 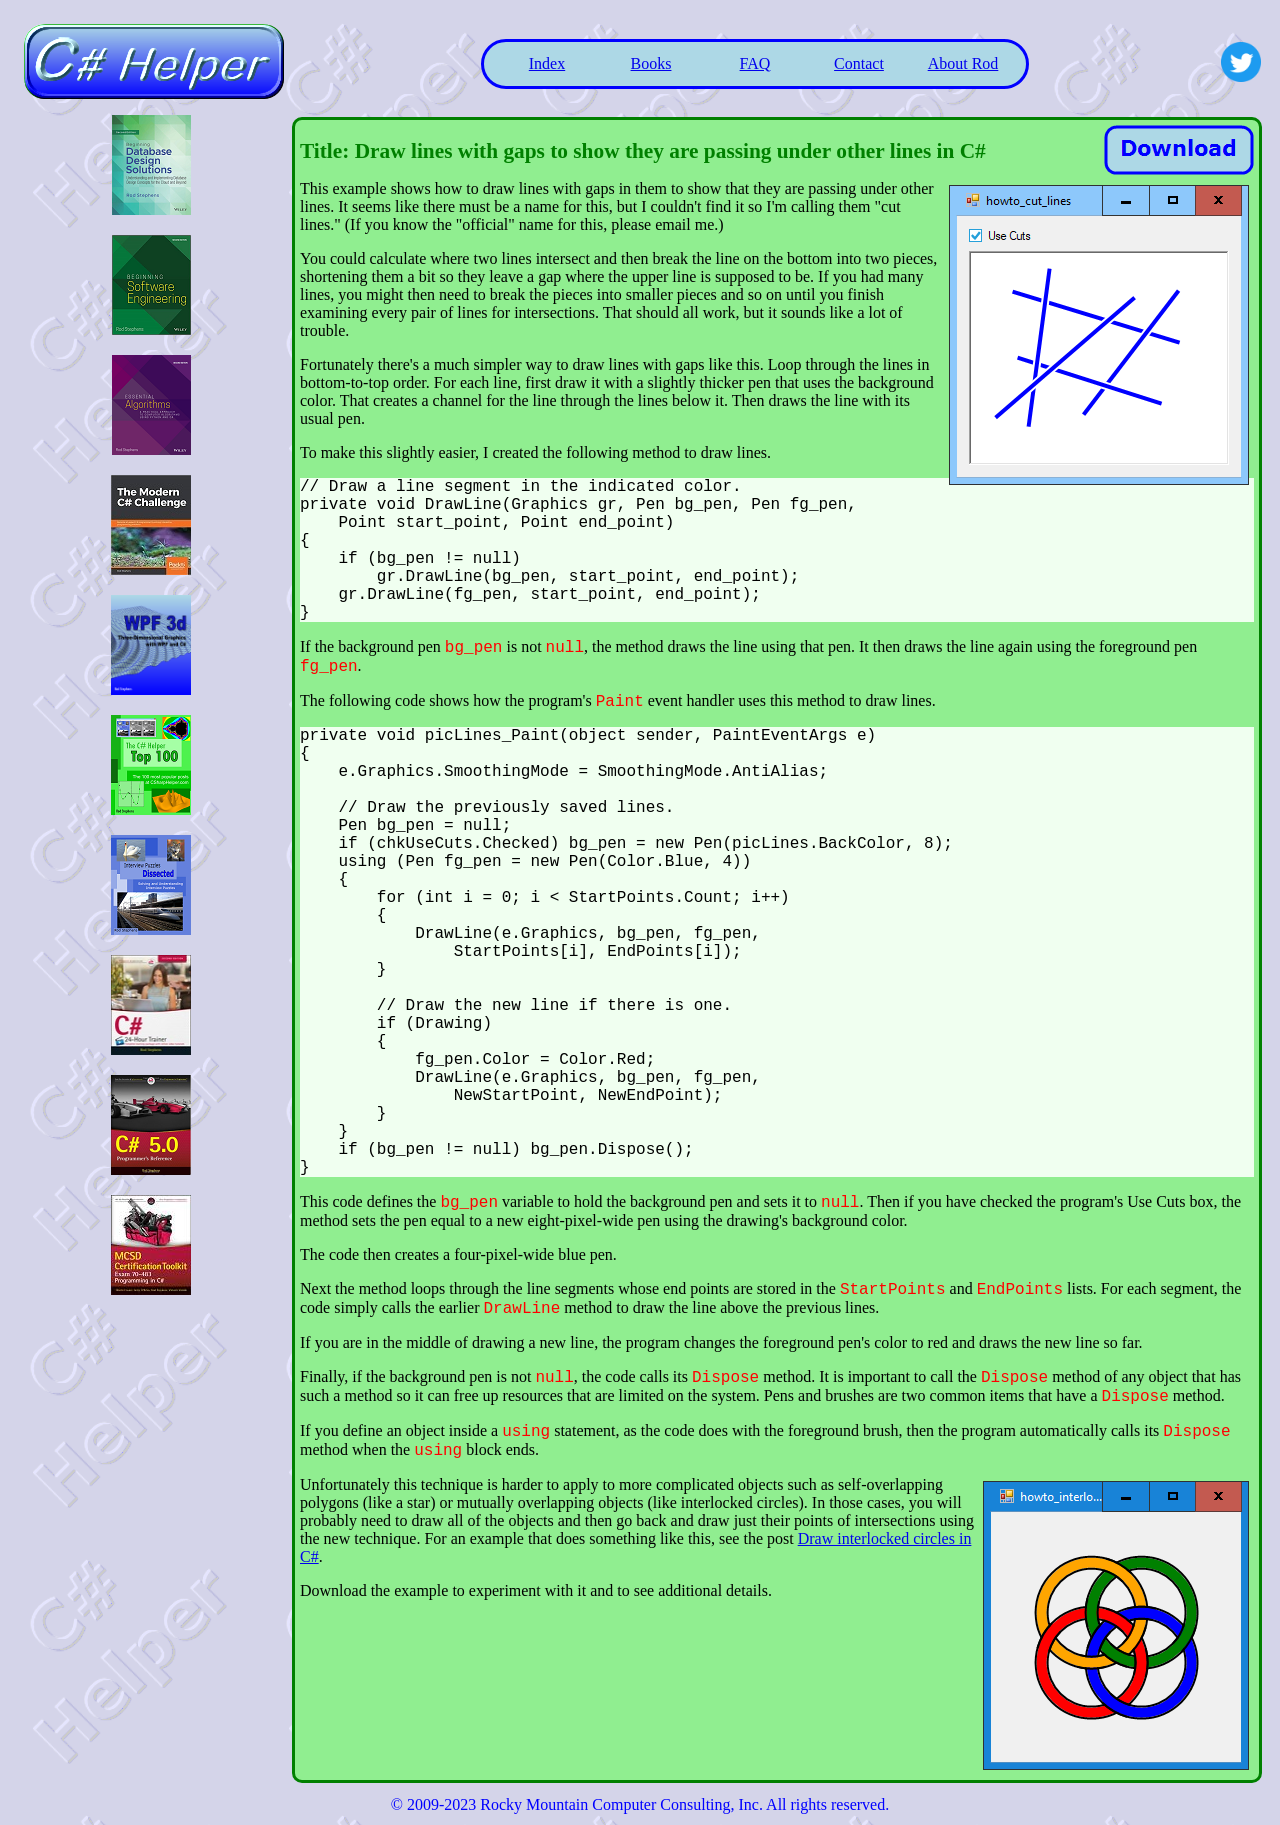 I want to click on Books, so click(x=651, y=63).